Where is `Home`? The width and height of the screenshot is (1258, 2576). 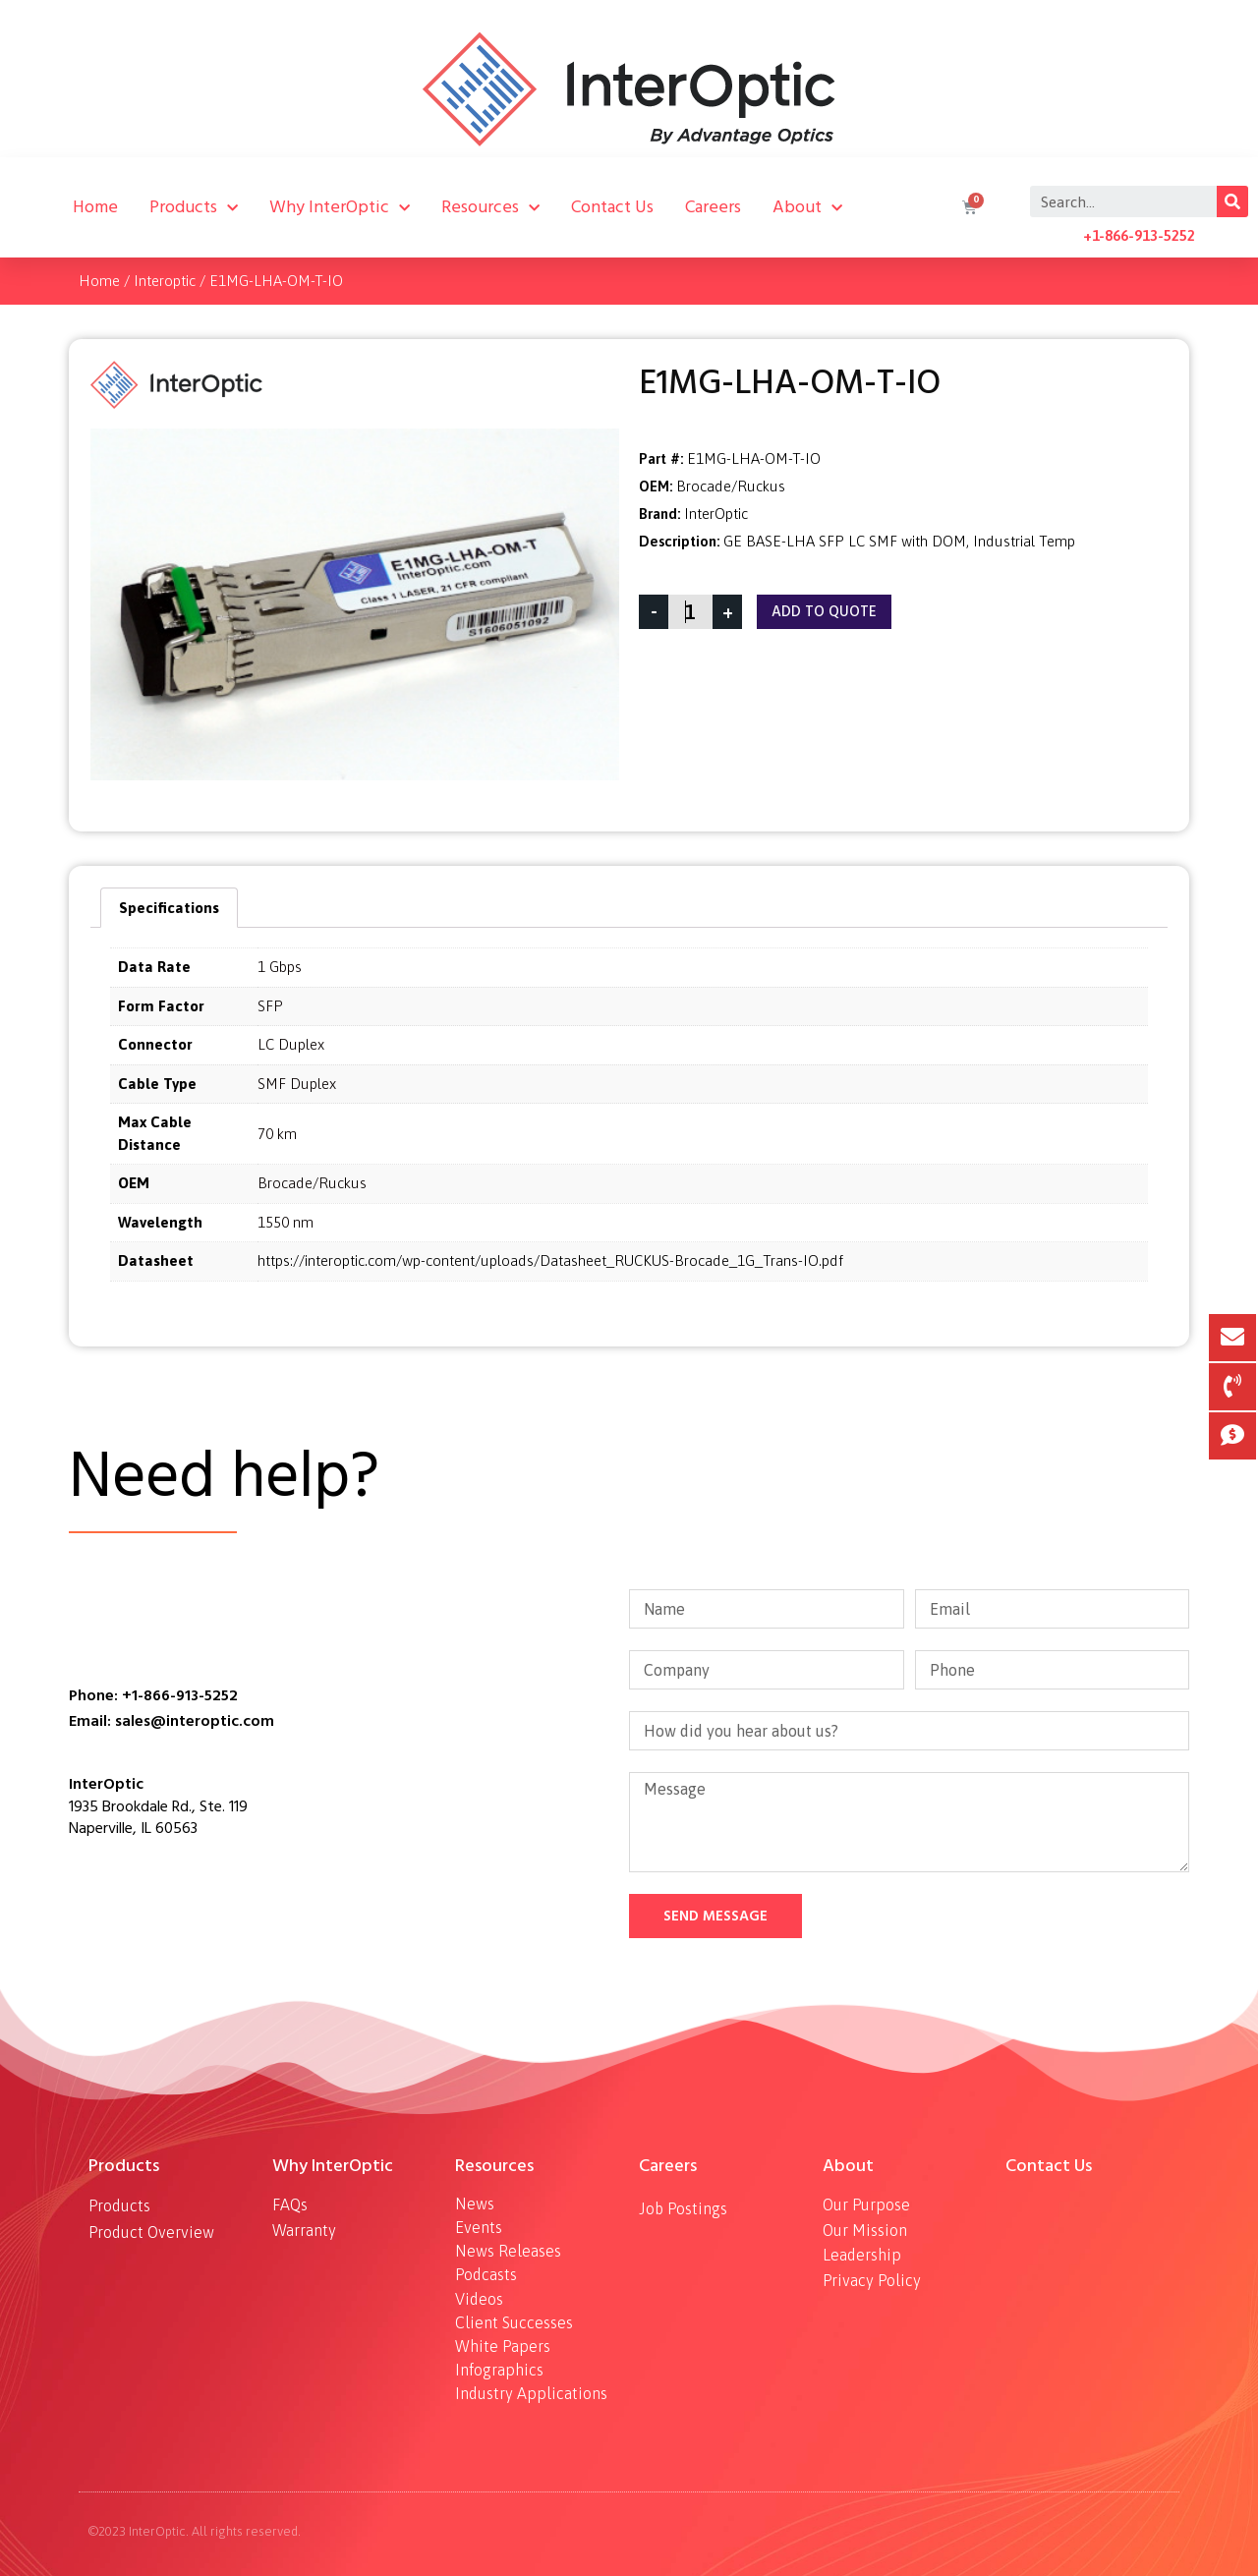 Home is located at coordinates (95, 207).